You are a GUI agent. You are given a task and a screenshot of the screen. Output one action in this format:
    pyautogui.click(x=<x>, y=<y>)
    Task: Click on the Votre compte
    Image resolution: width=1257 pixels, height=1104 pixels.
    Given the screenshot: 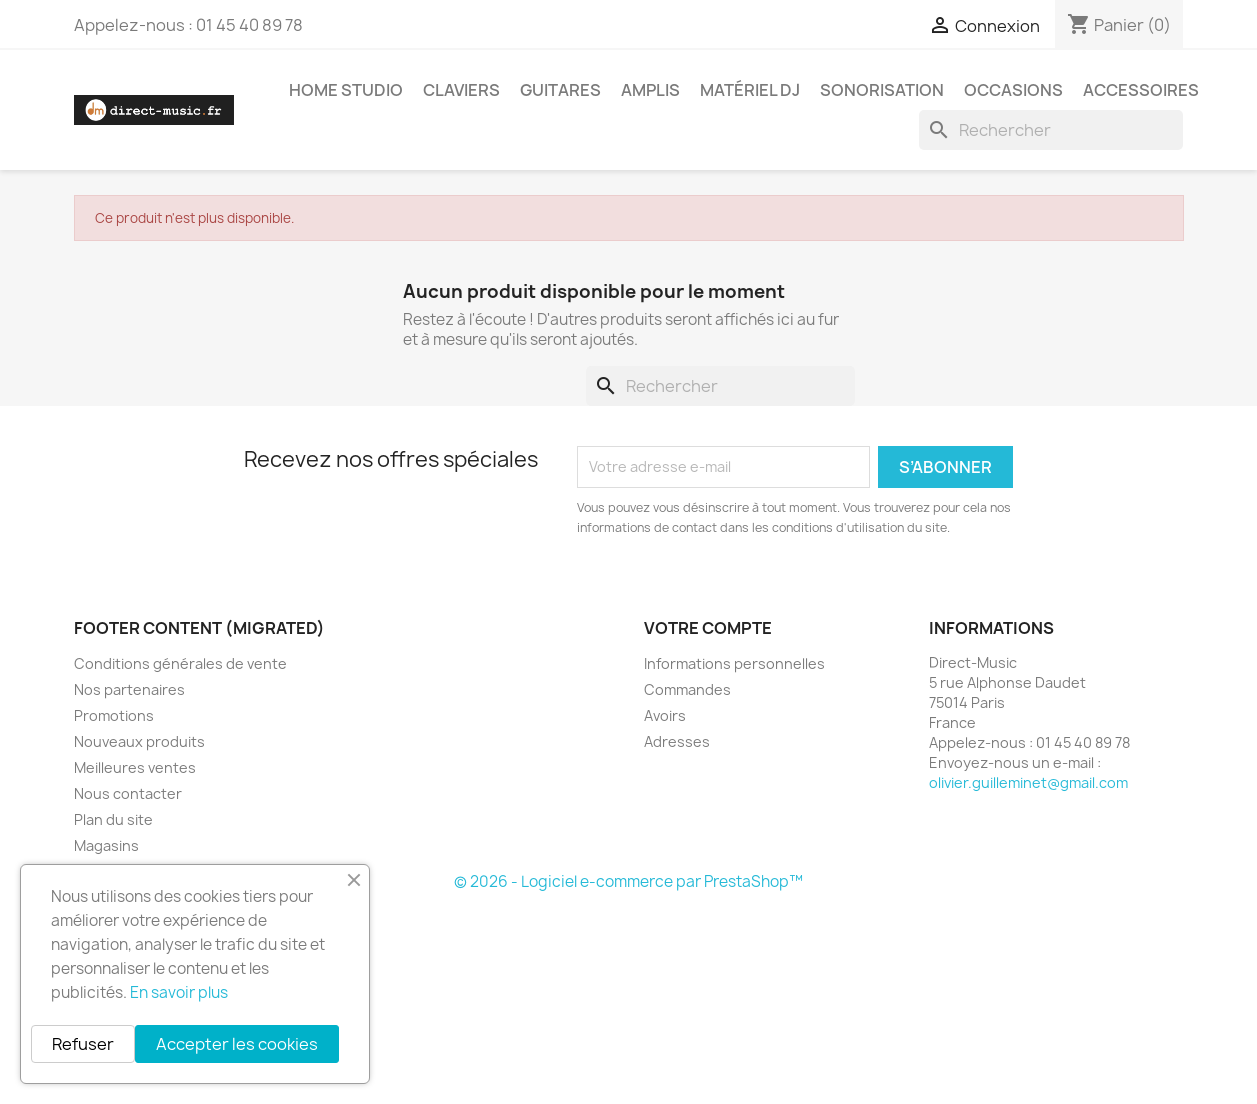 What is the action you would take?
    pyautogui.click(x=708, y=628)
    